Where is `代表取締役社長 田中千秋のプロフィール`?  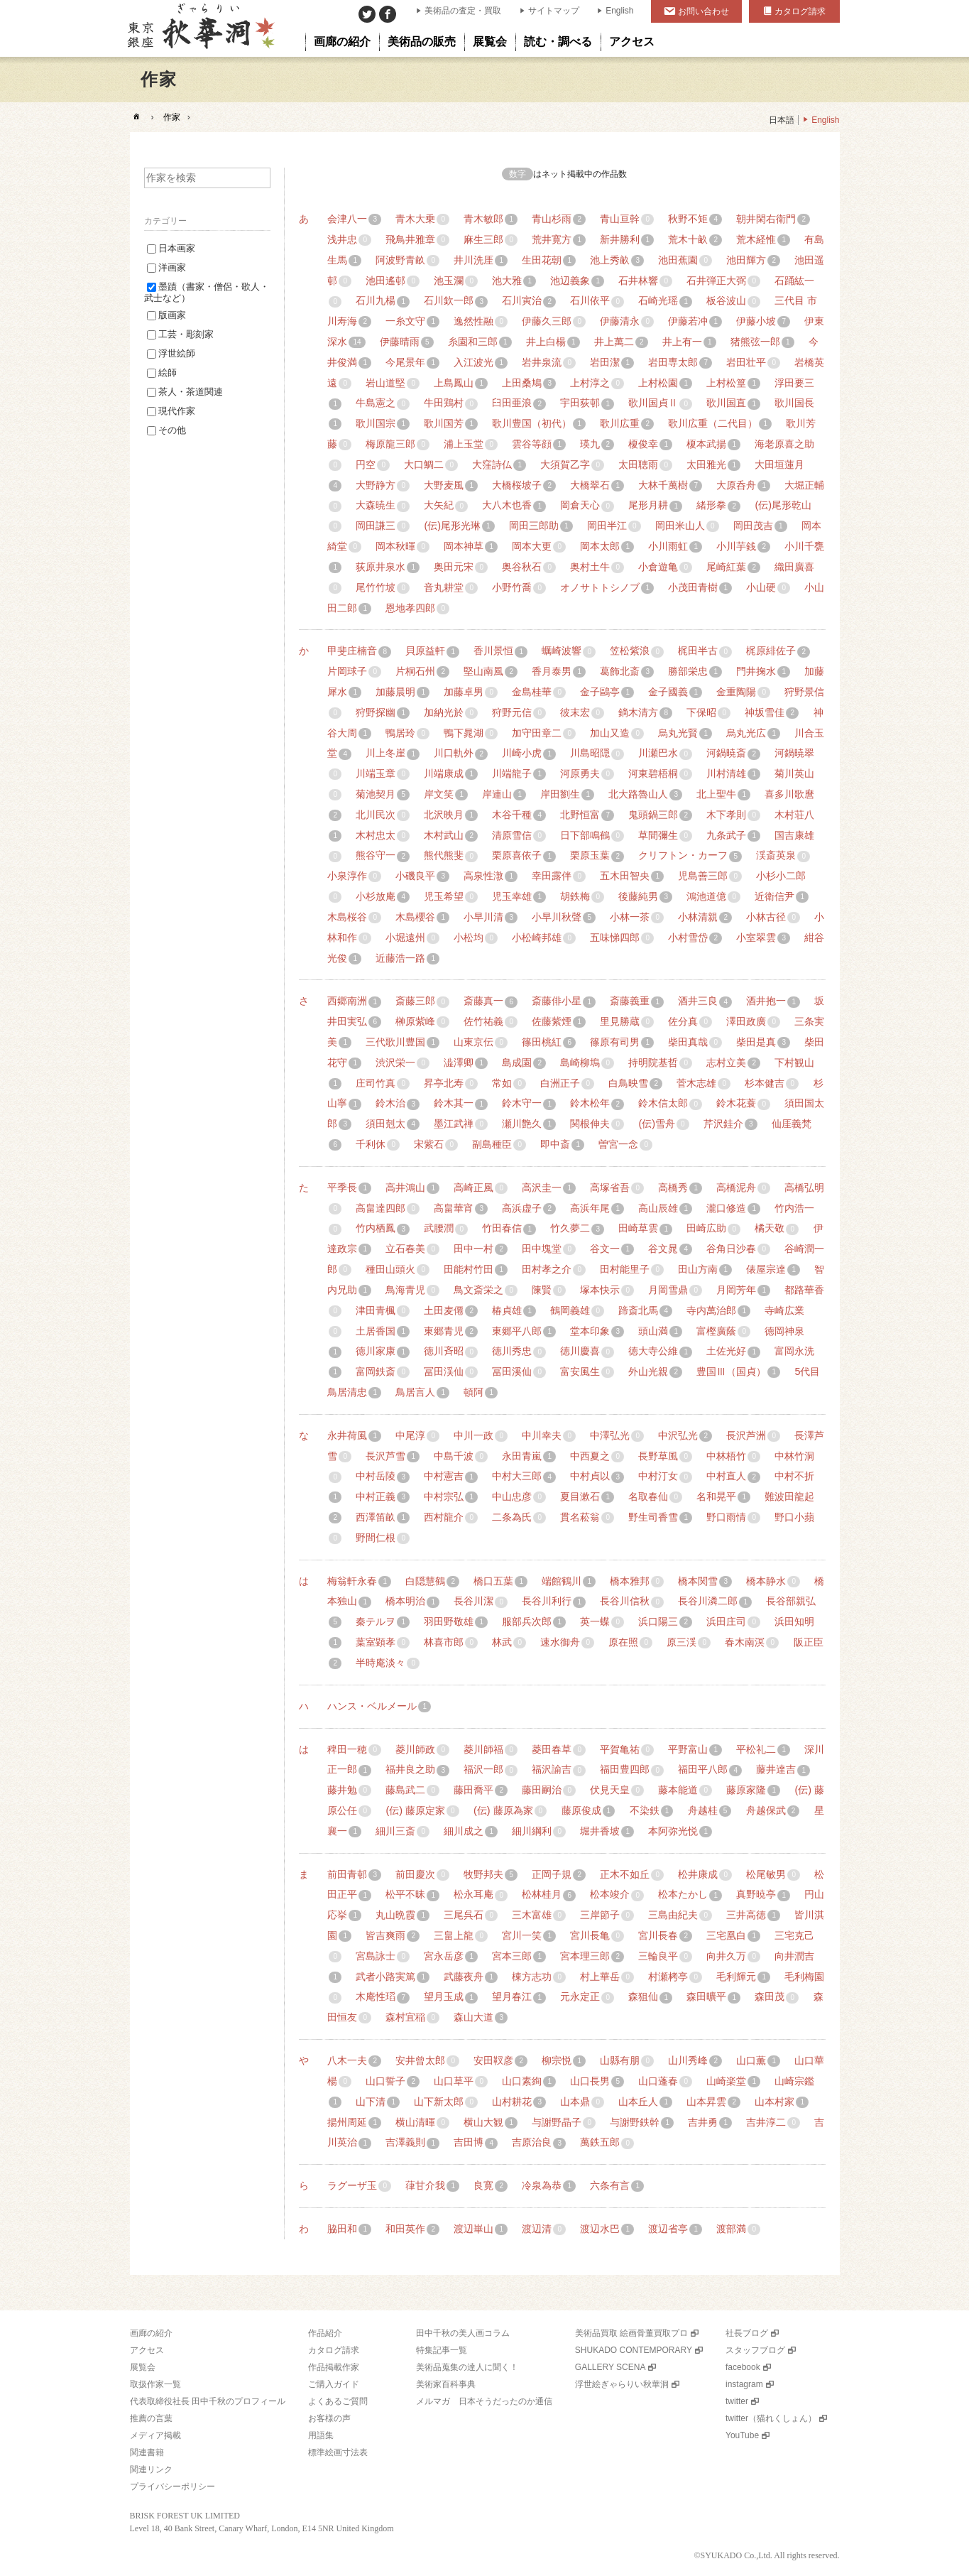 代表取締役社長 田中千秋のプロフィール is located at coordinates (207, 2401).